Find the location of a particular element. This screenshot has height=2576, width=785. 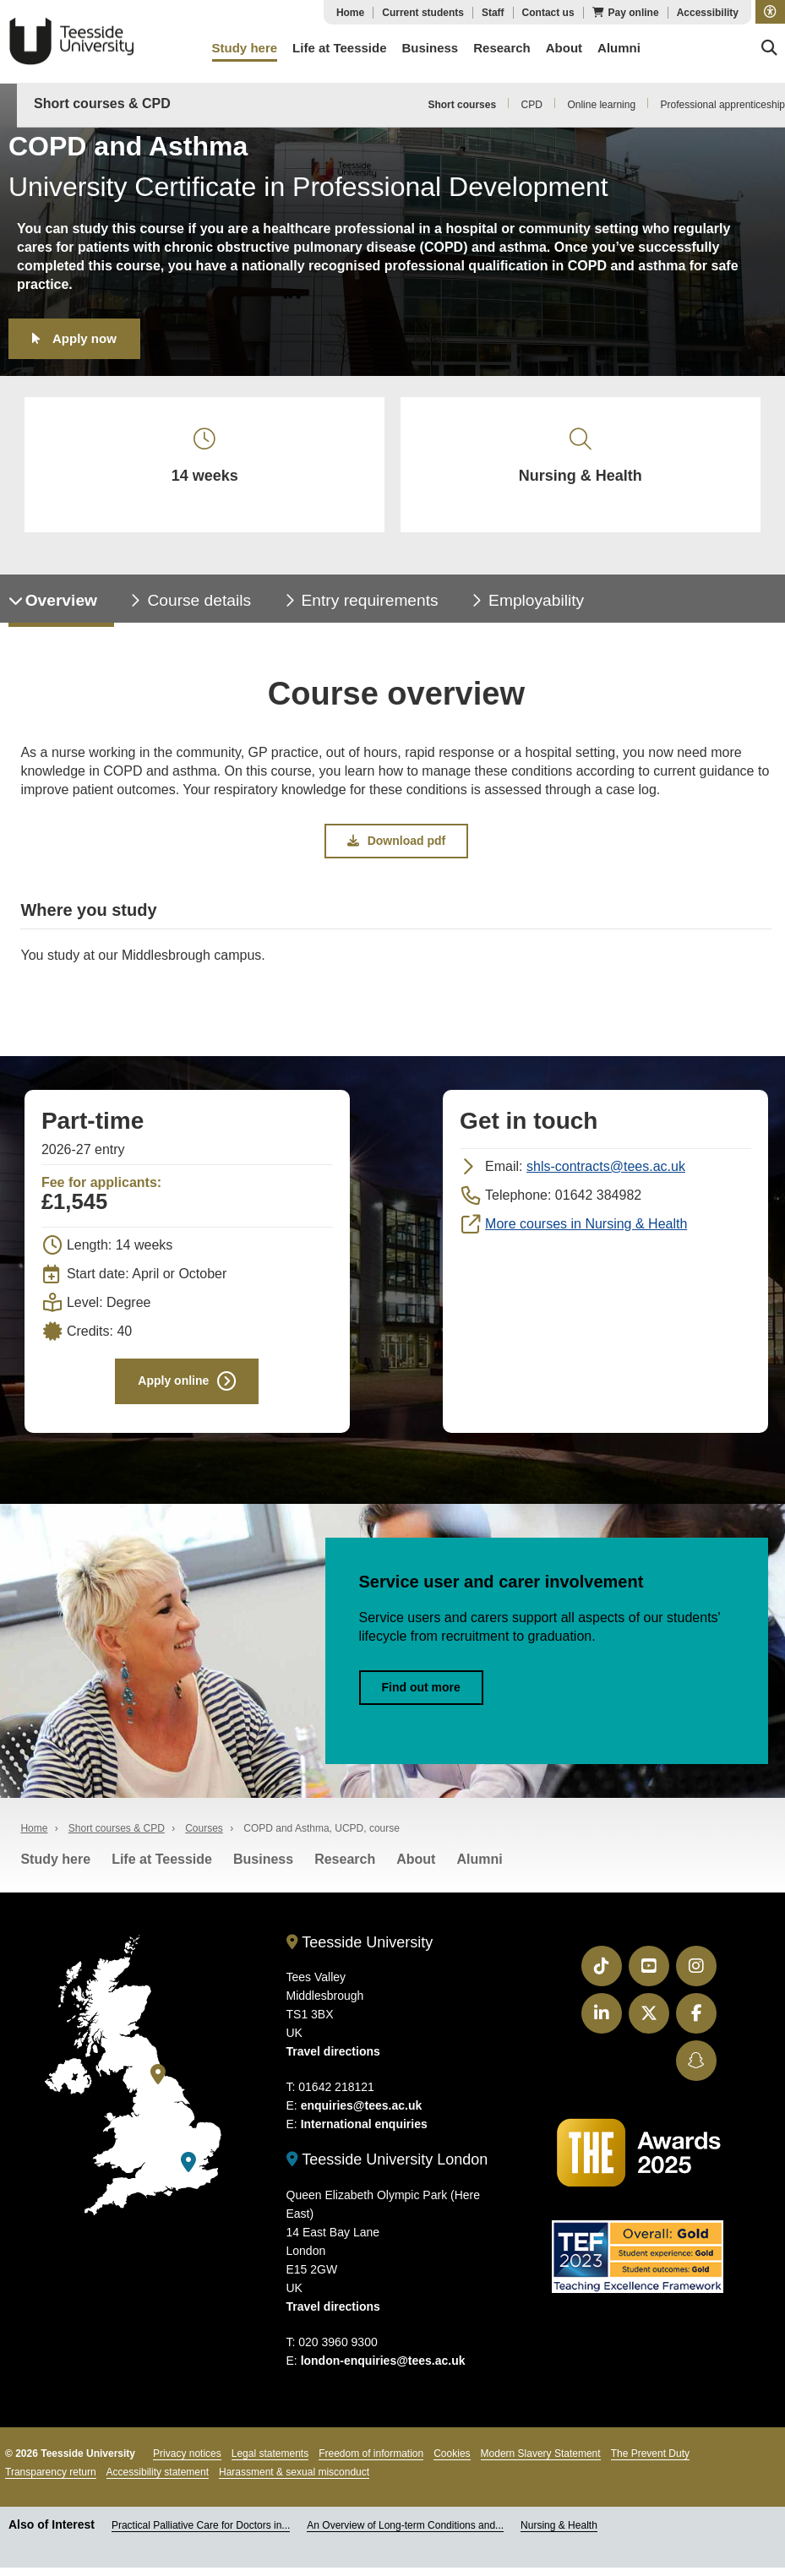

Contact us is located at coordinates (548, 13).